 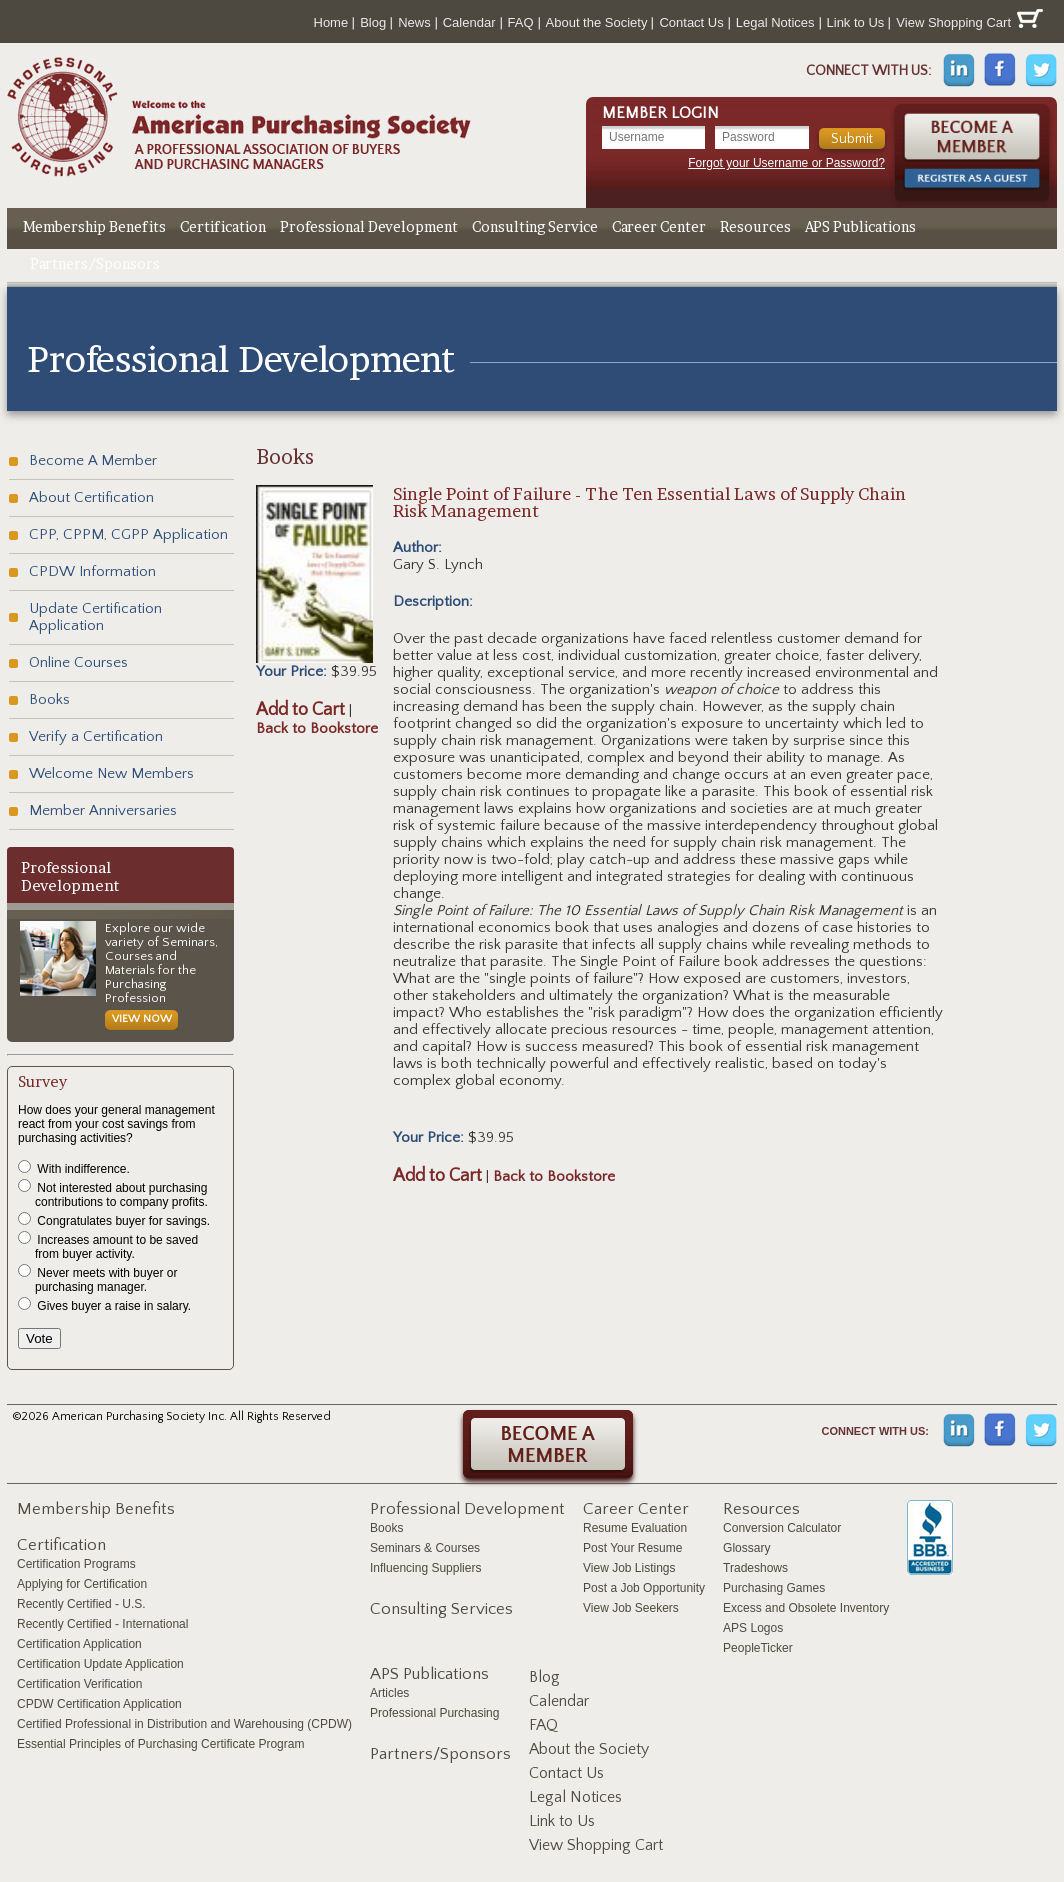 I want to click on View Job Listings, so click(x=629, y=1568).